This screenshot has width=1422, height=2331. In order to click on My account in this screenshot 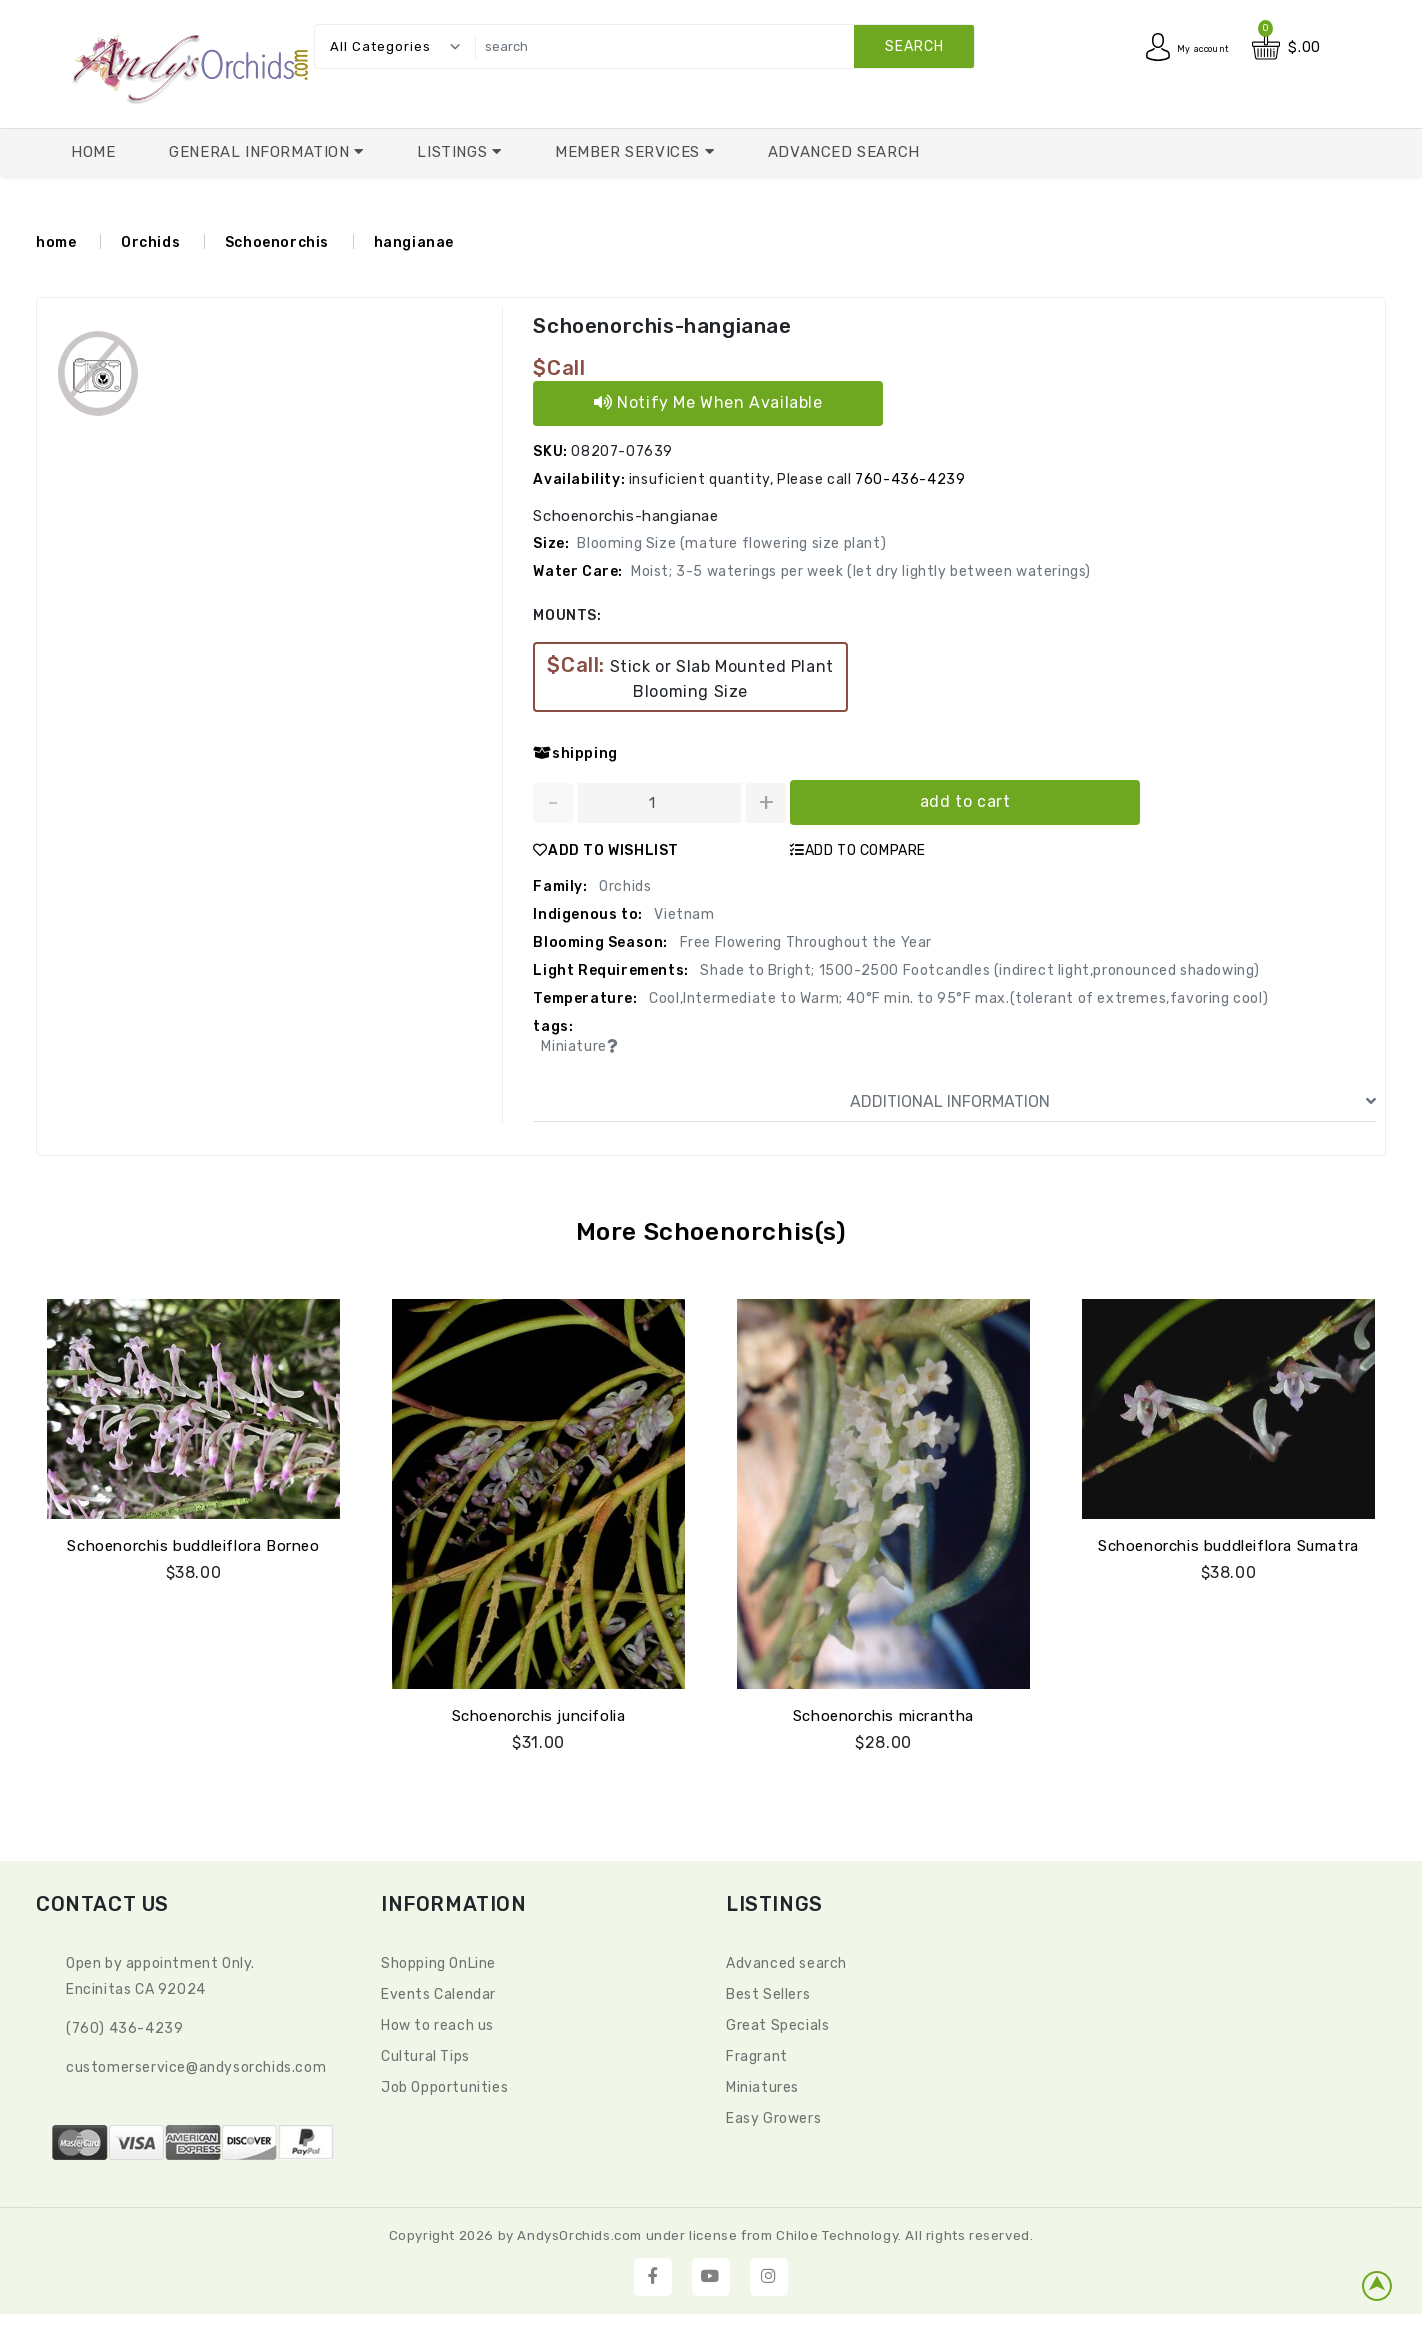, I will do `click(1188, 47)`.